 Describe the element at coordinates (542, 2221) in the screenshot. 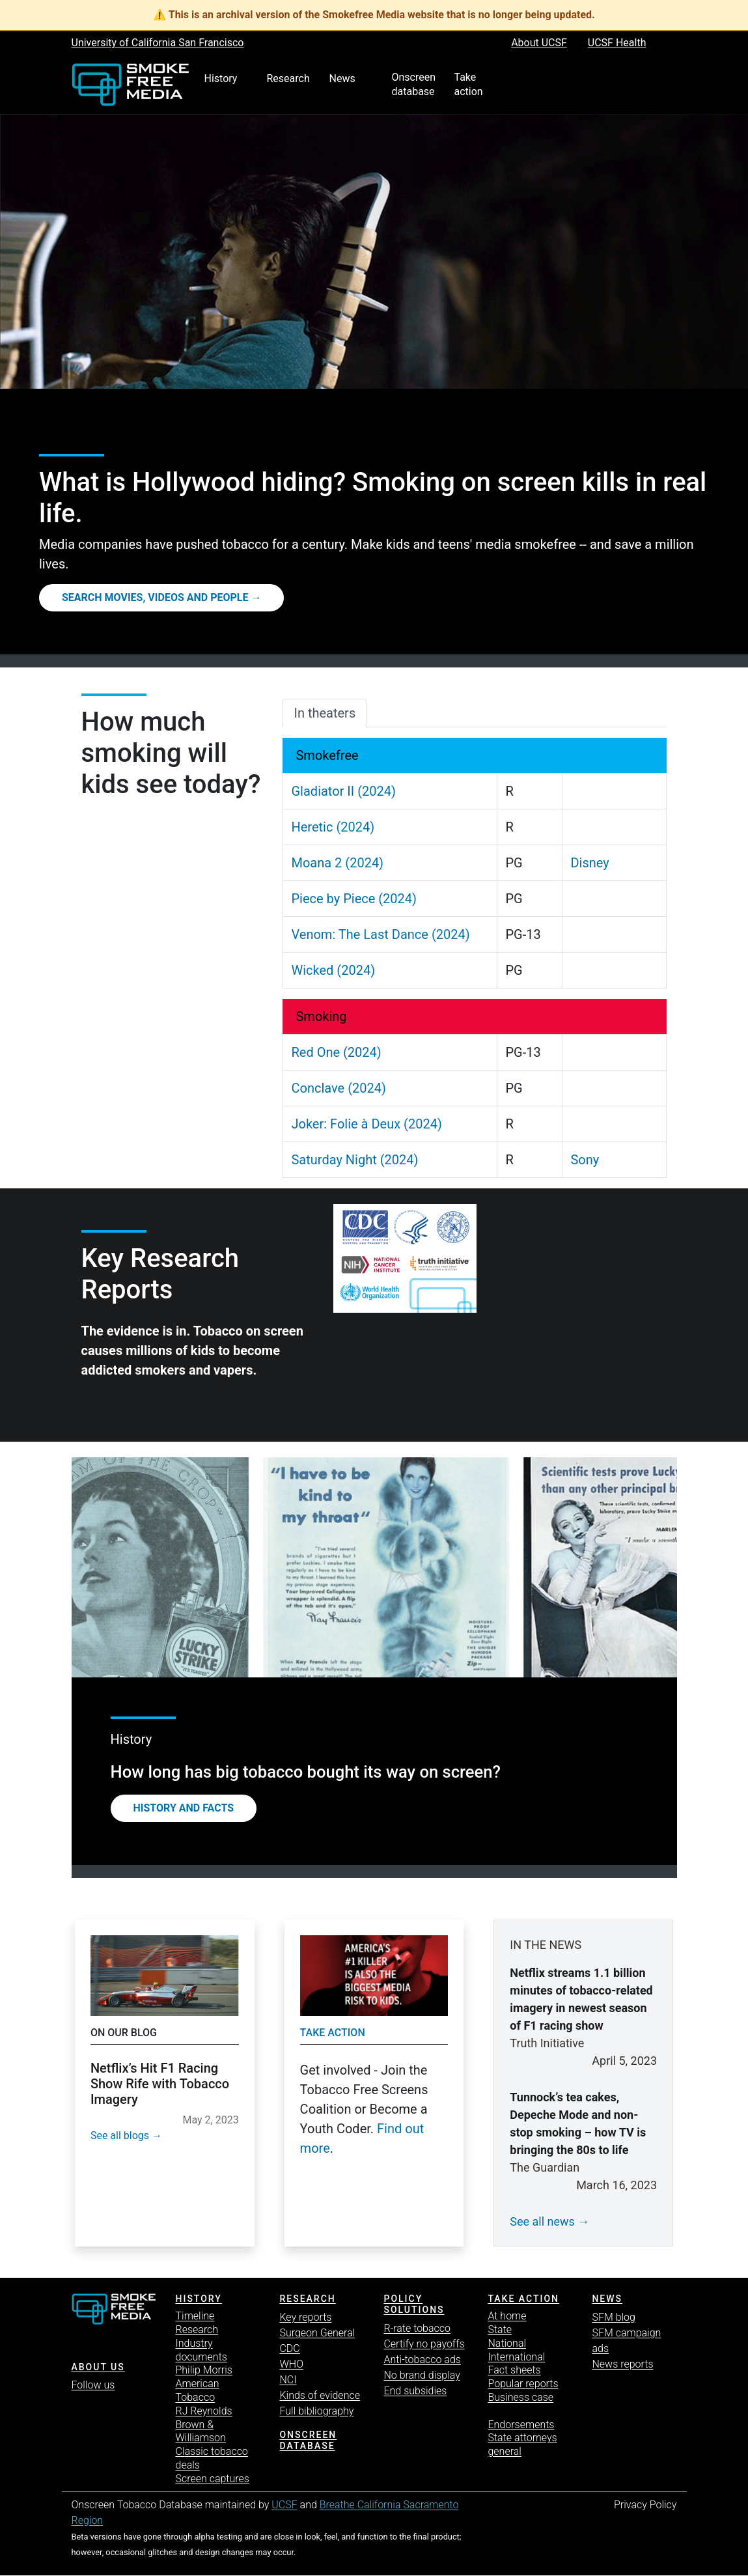

I see `See all news` at that location.